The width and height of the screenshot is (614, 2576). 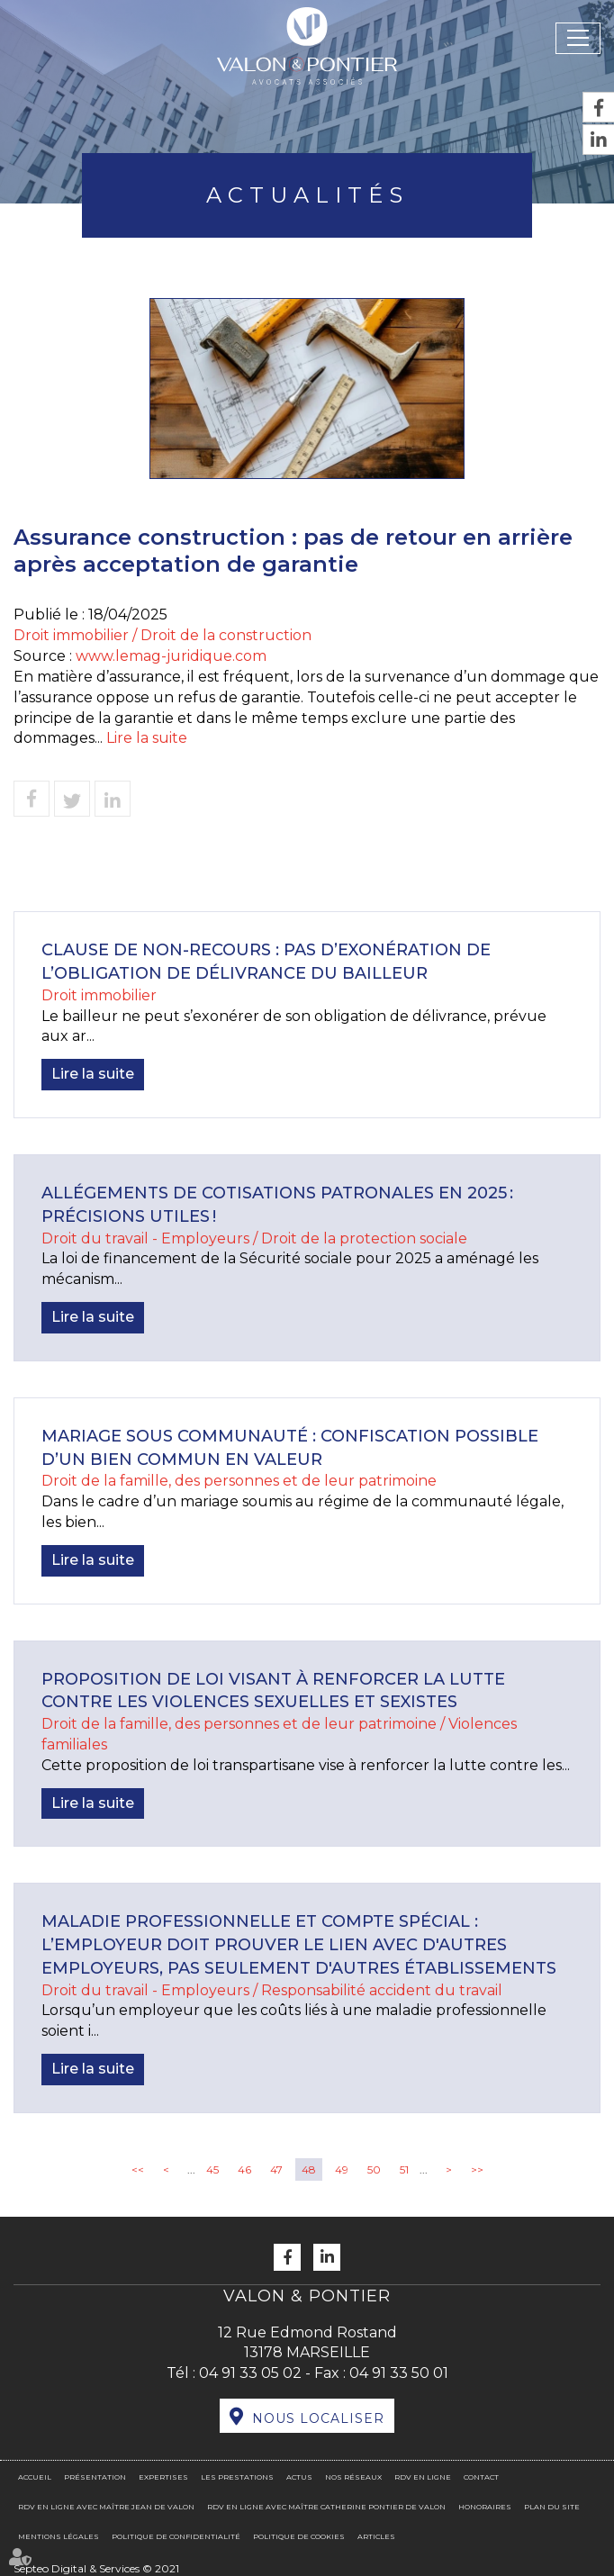 I want to click on Articles, so click(x=376, y=2536).